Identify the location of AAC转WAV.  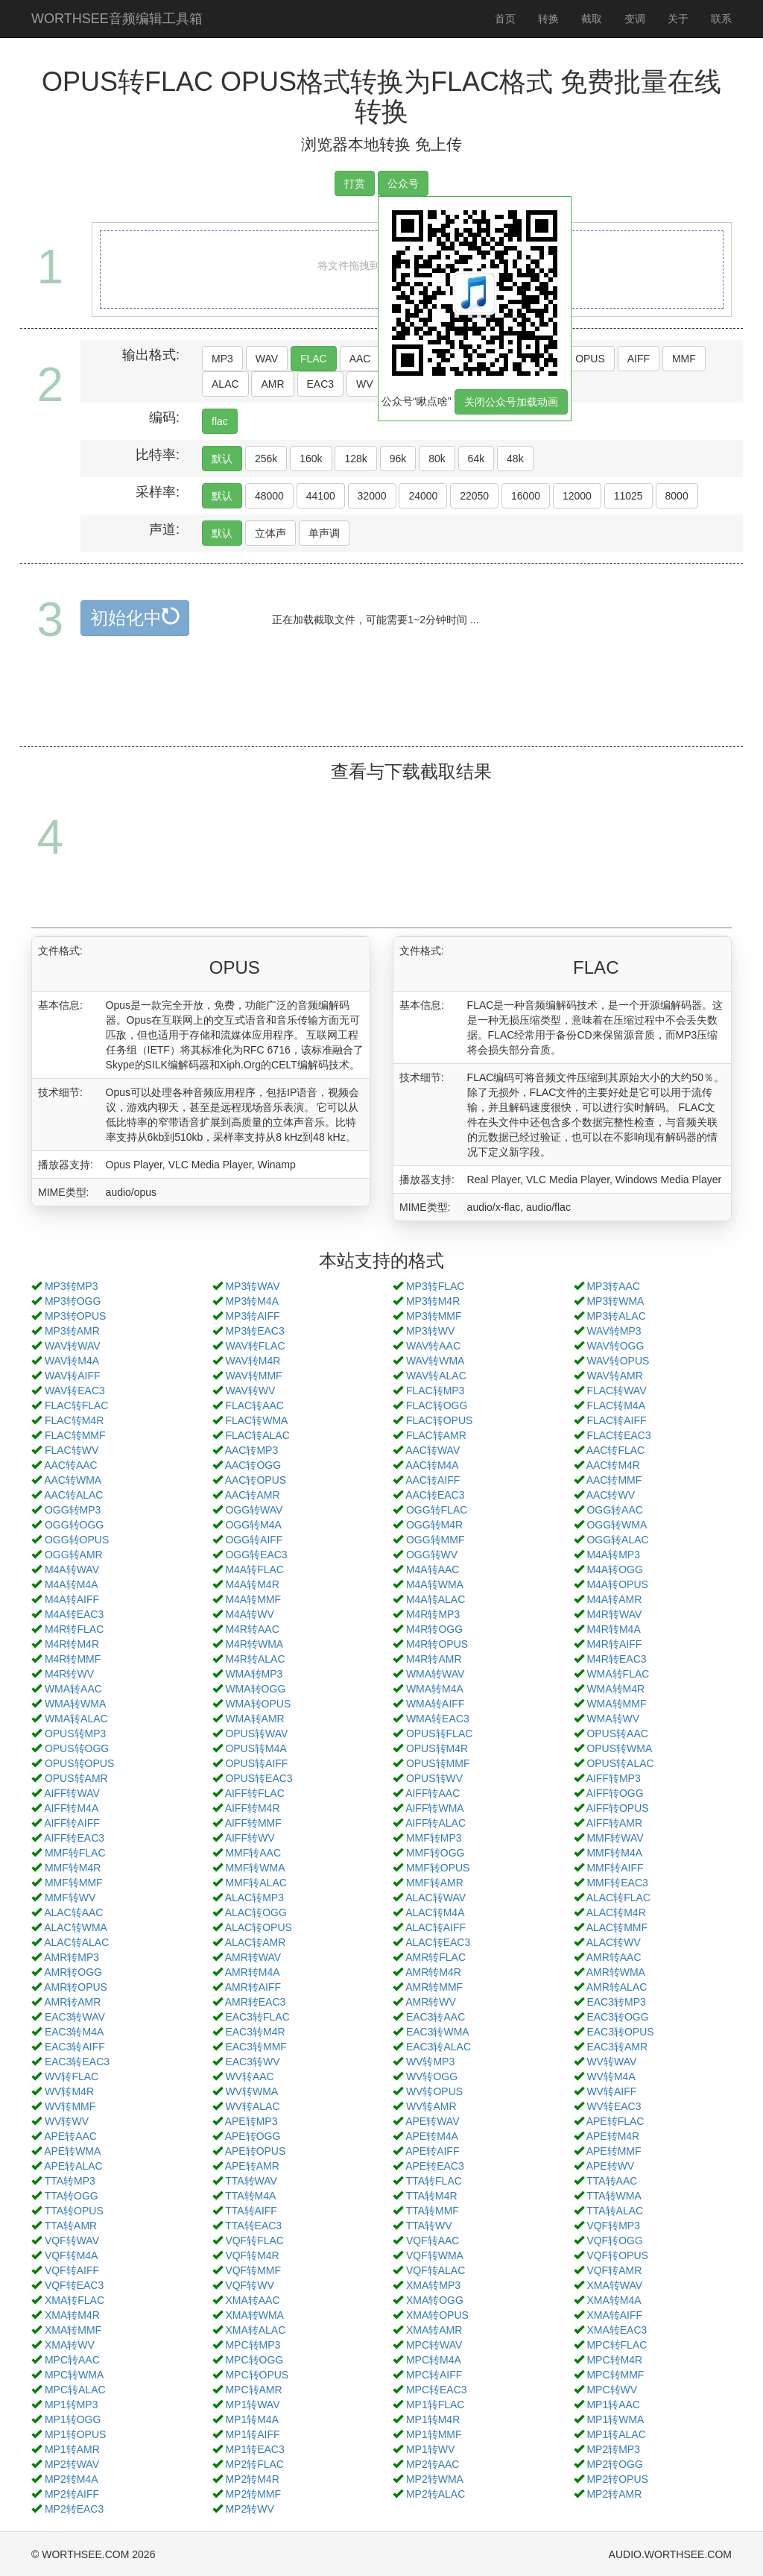
(432, 1450).